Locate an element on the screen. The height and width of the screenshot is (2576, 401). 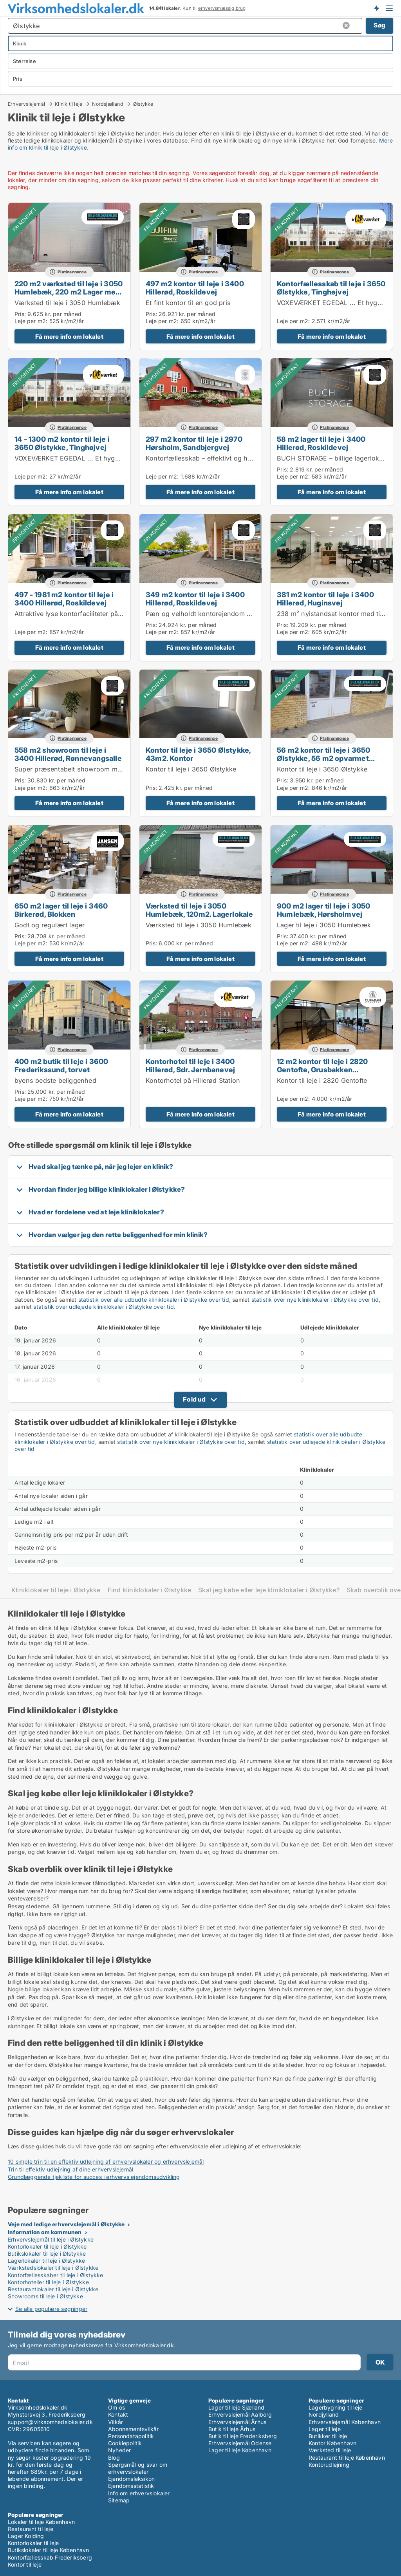
Butik til leje Århus is located at coordinates (231, 2429).